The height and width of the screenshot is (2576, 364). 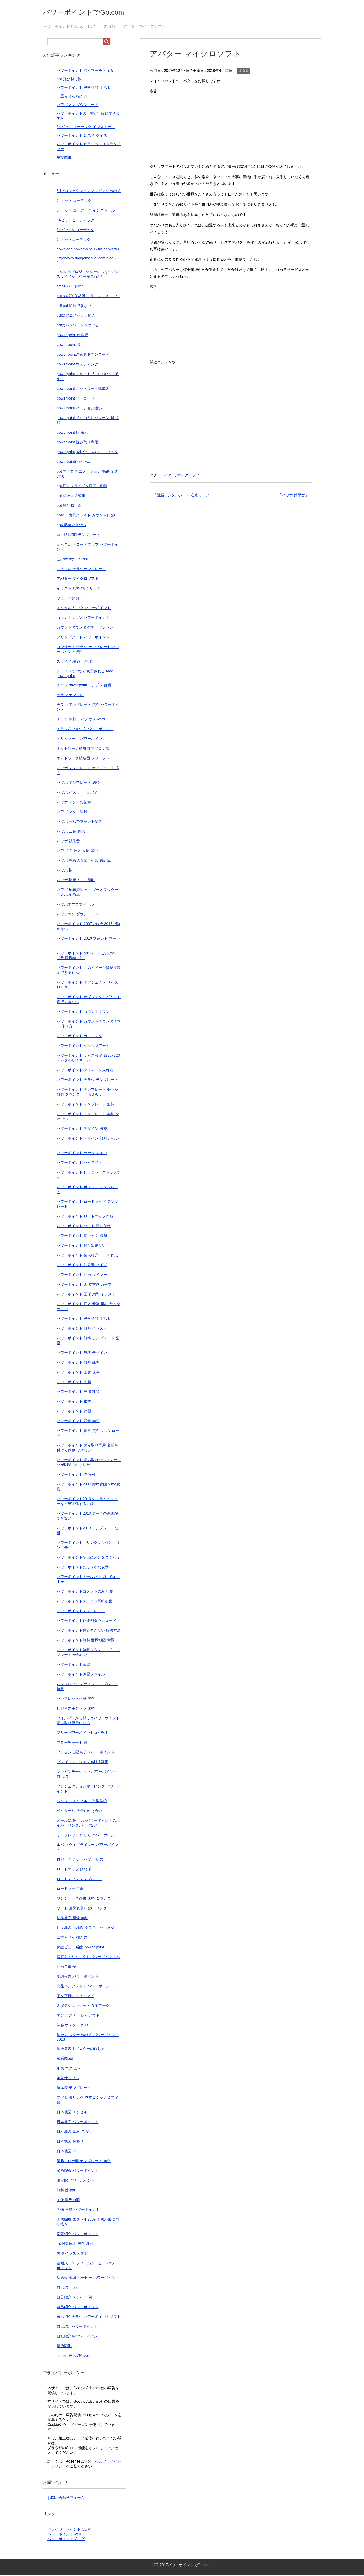 I want to click on パワーポイント テンプレート 無料 かわいい, so click(x=88, y=1117).